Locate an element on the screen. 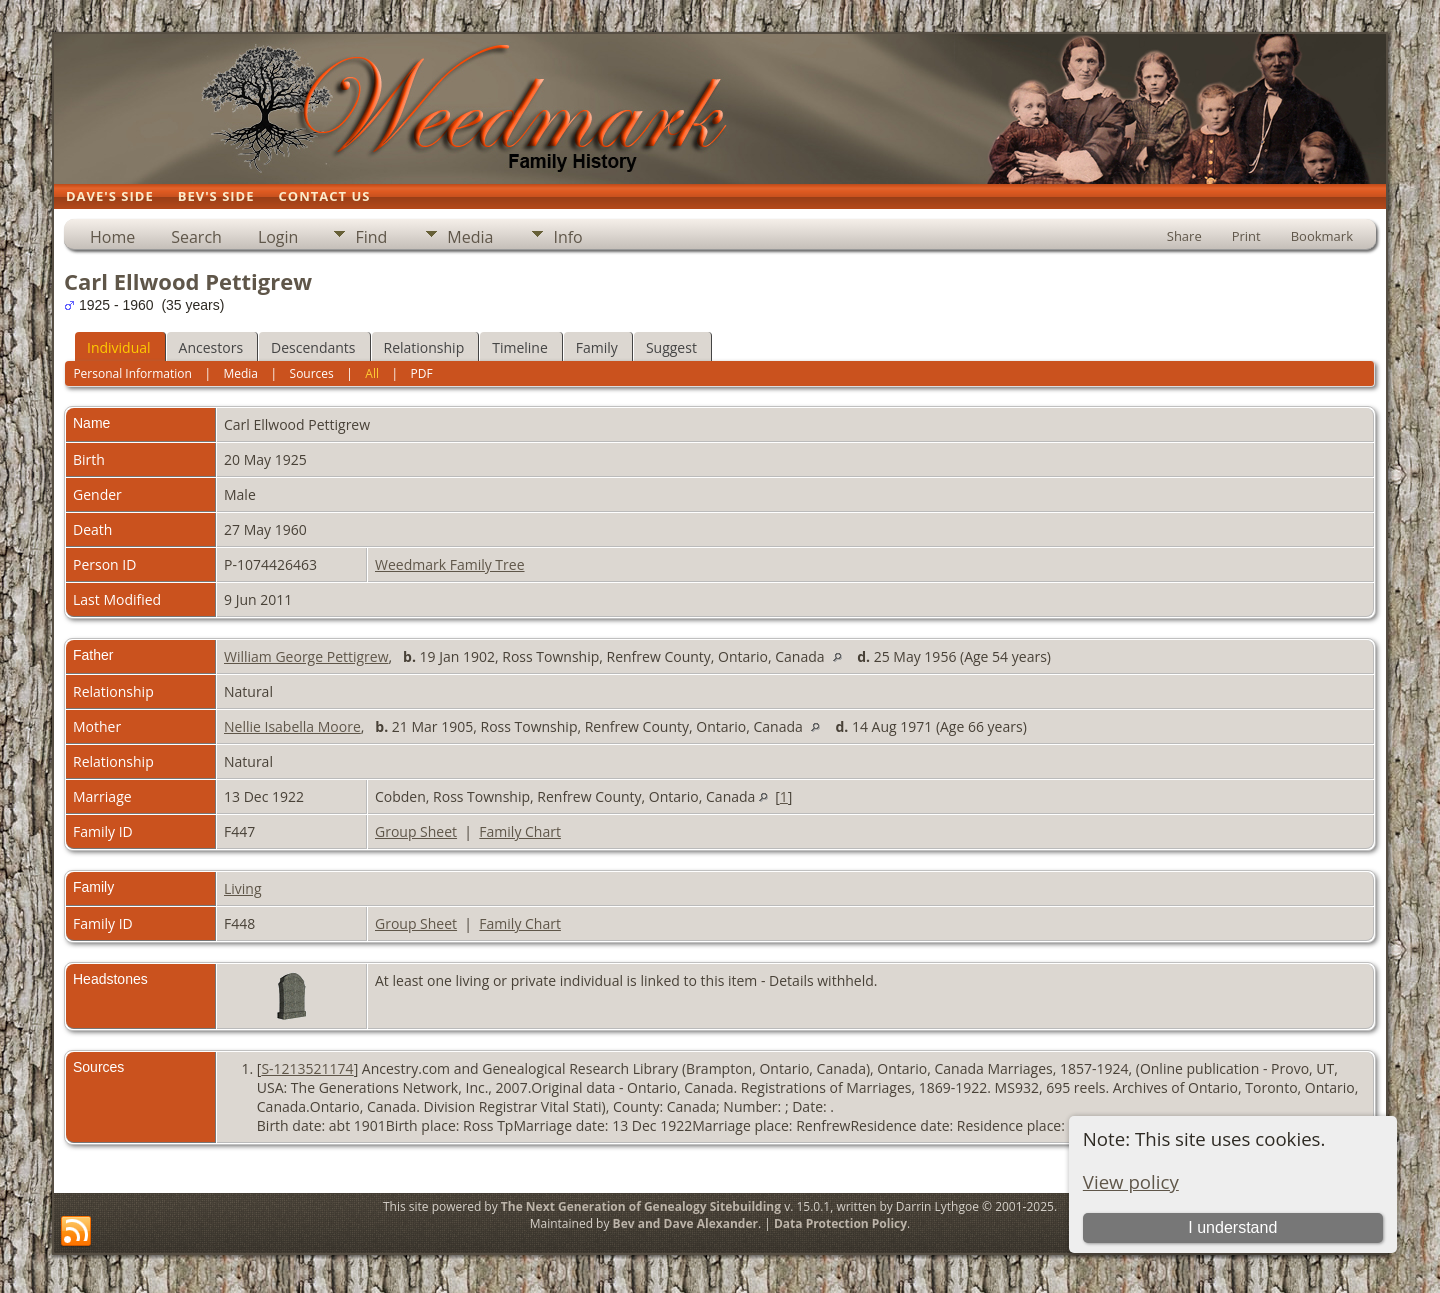  Weedmark Family Tree is located at coordinates (450, 564).